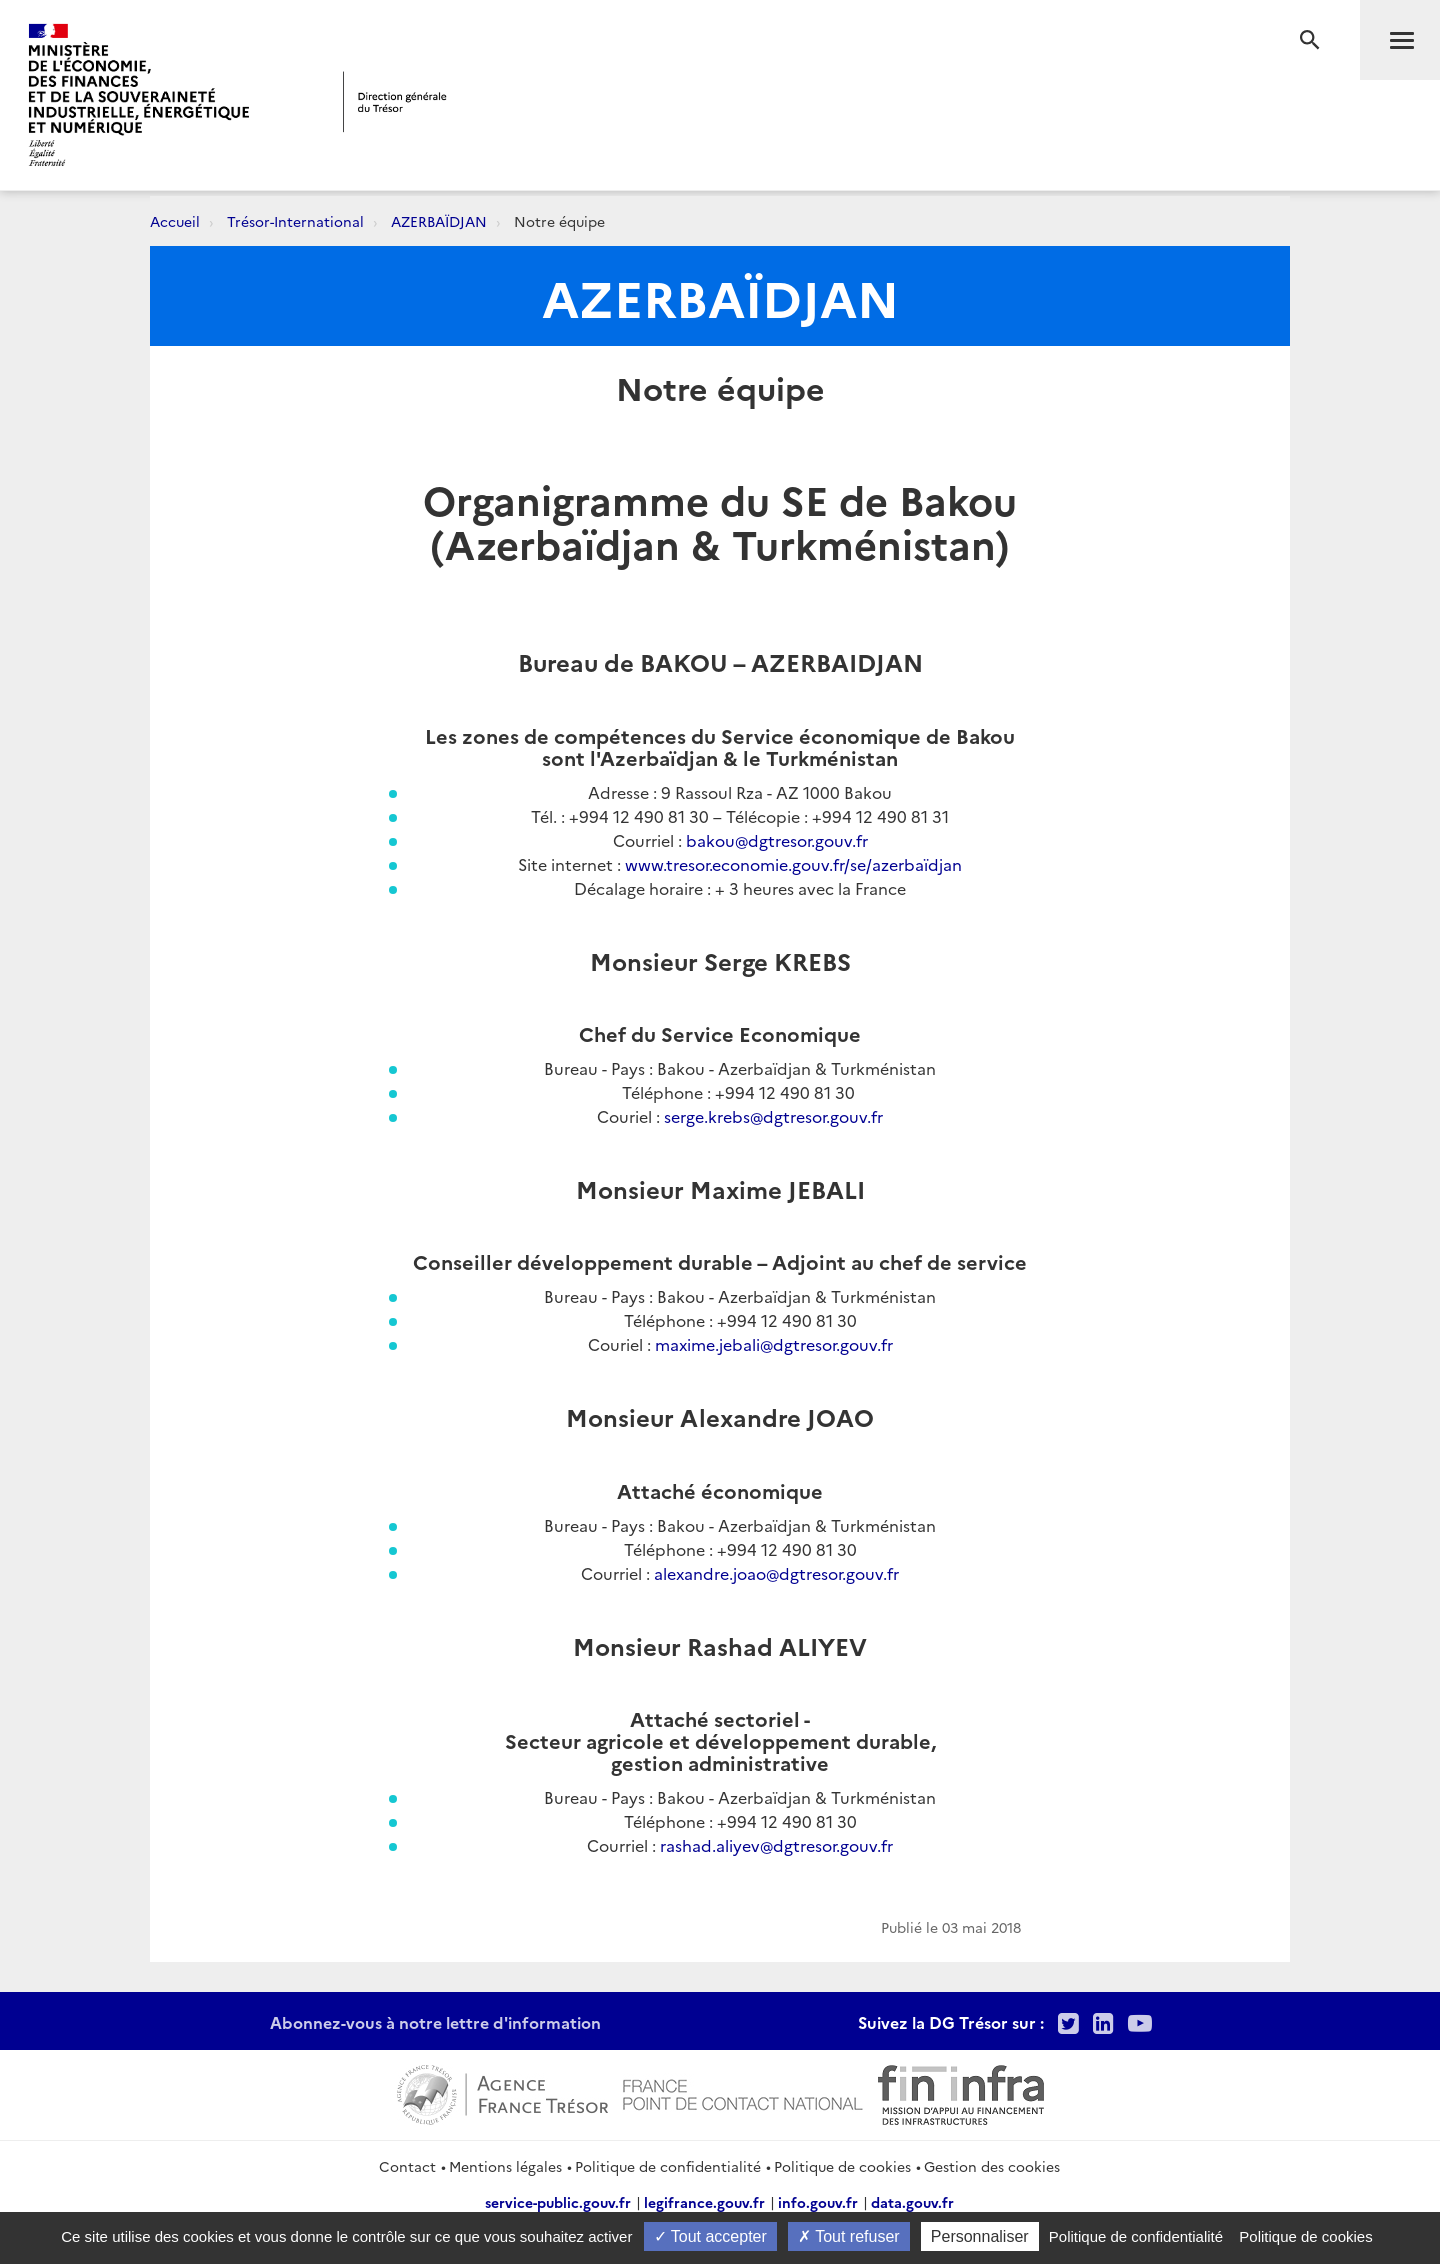  Describe the element at coordinates (980, 2236) in the screenshot. I see `Personnaliser` at that location.